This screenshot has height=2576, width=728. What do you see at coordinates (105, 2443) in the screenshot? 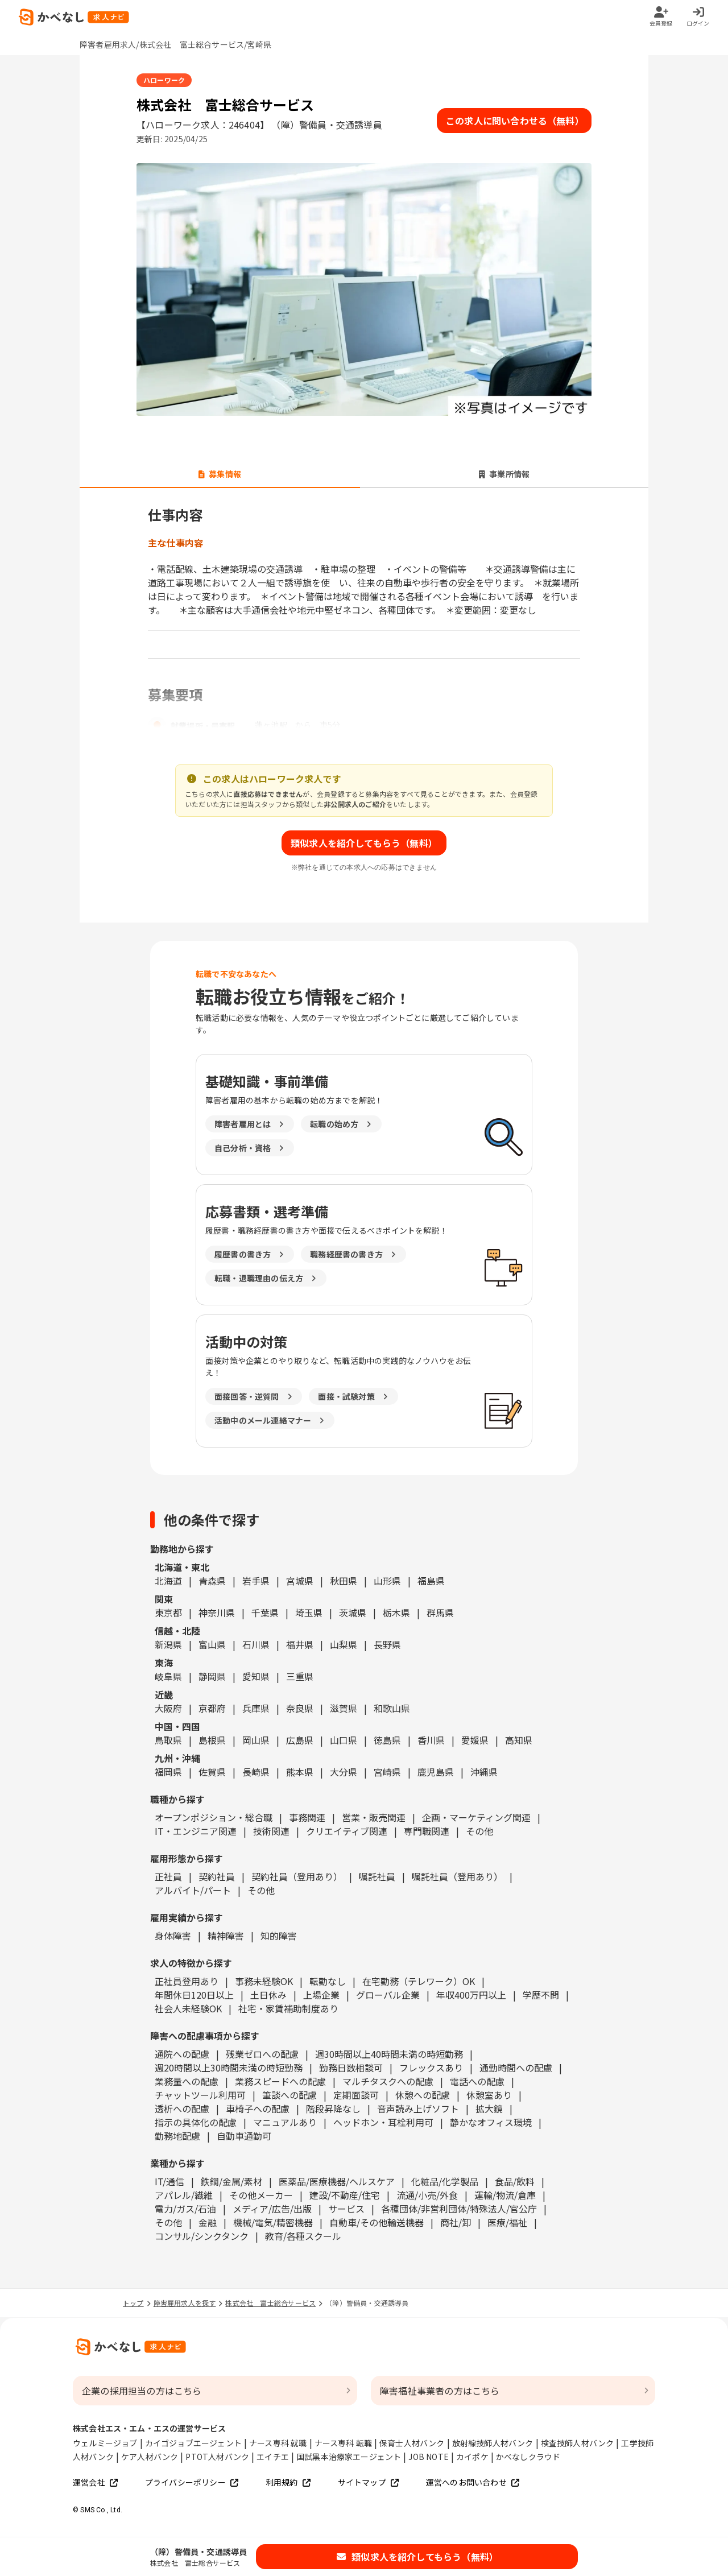
I see `ウェルミージョブ` at bounding box center [105, 2443].